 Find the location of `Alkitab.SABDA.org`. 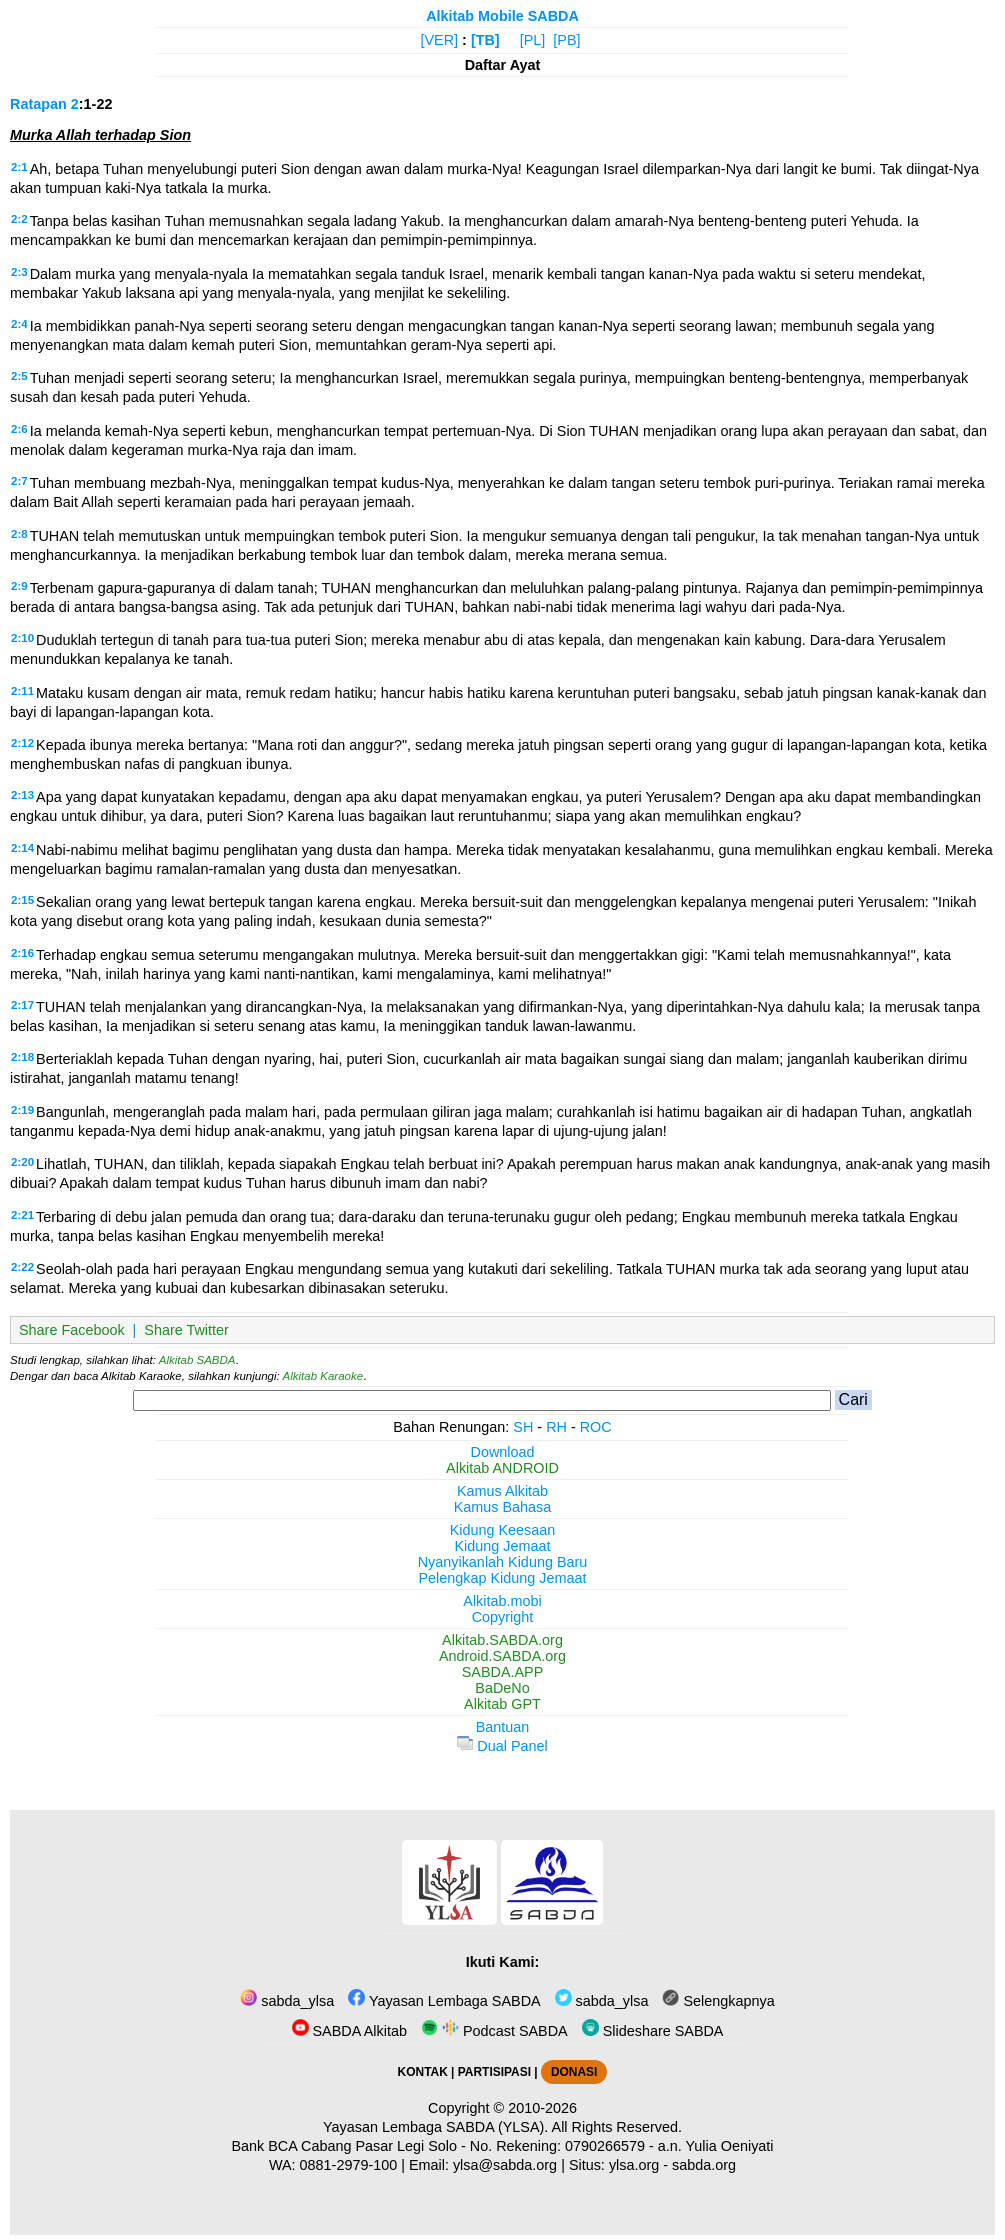

Alkitab.SABDA.org is located at coordinates (502, 1640).